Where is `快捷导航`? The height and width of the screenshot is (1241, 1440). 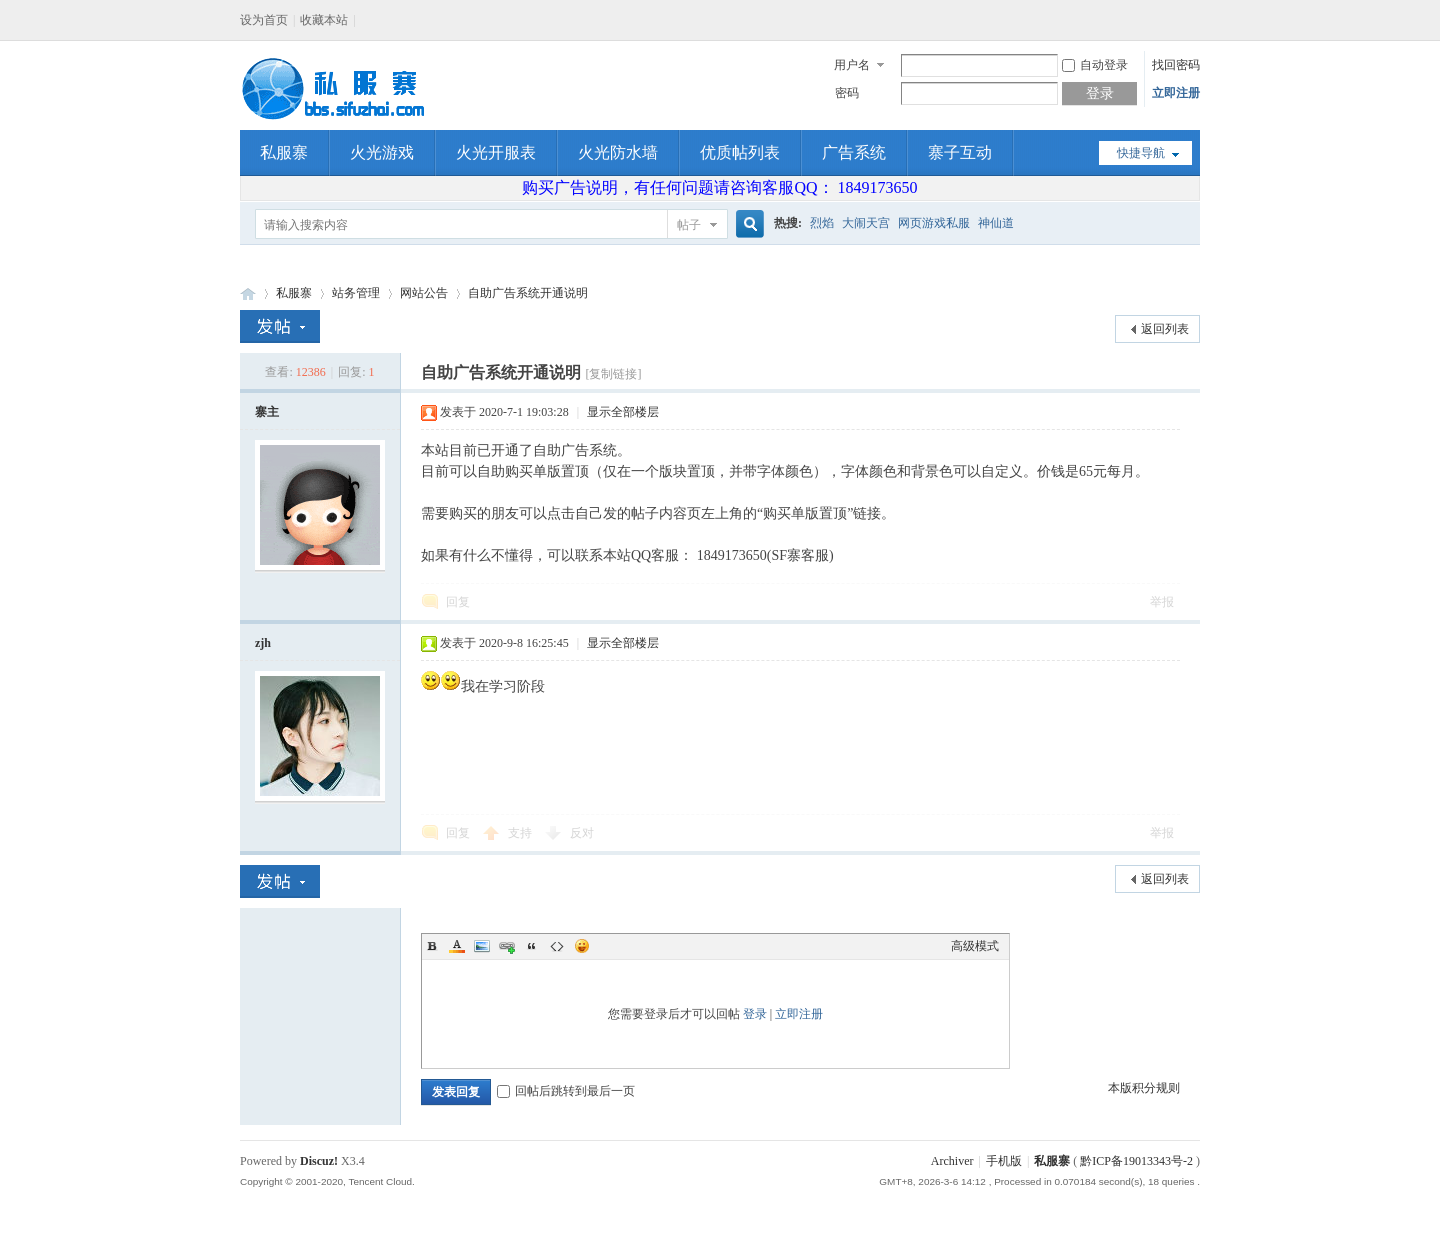 快捷导航 is located at coordinates (1141, 153).